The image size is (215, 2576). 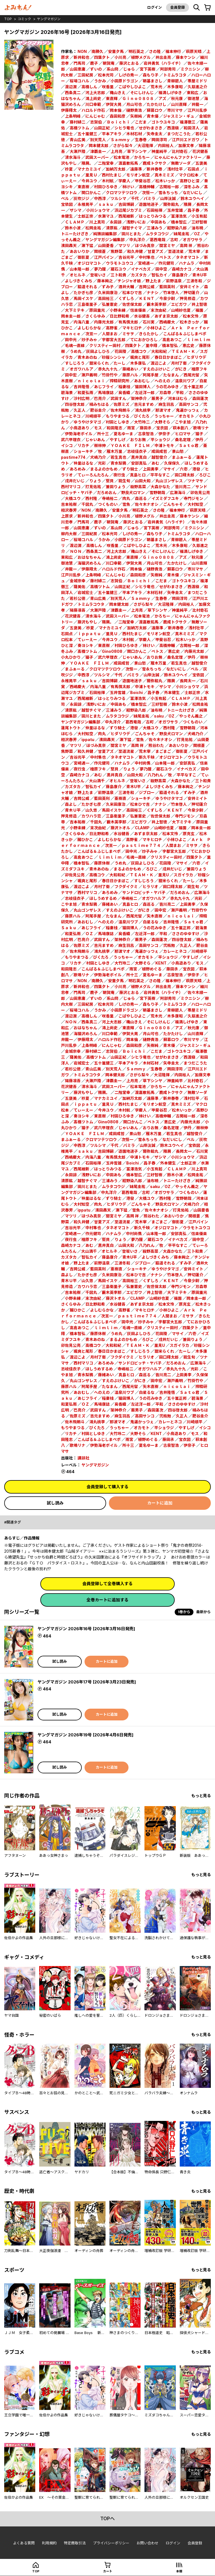 I want to click on ジブロー, so click(x=147, y=792).